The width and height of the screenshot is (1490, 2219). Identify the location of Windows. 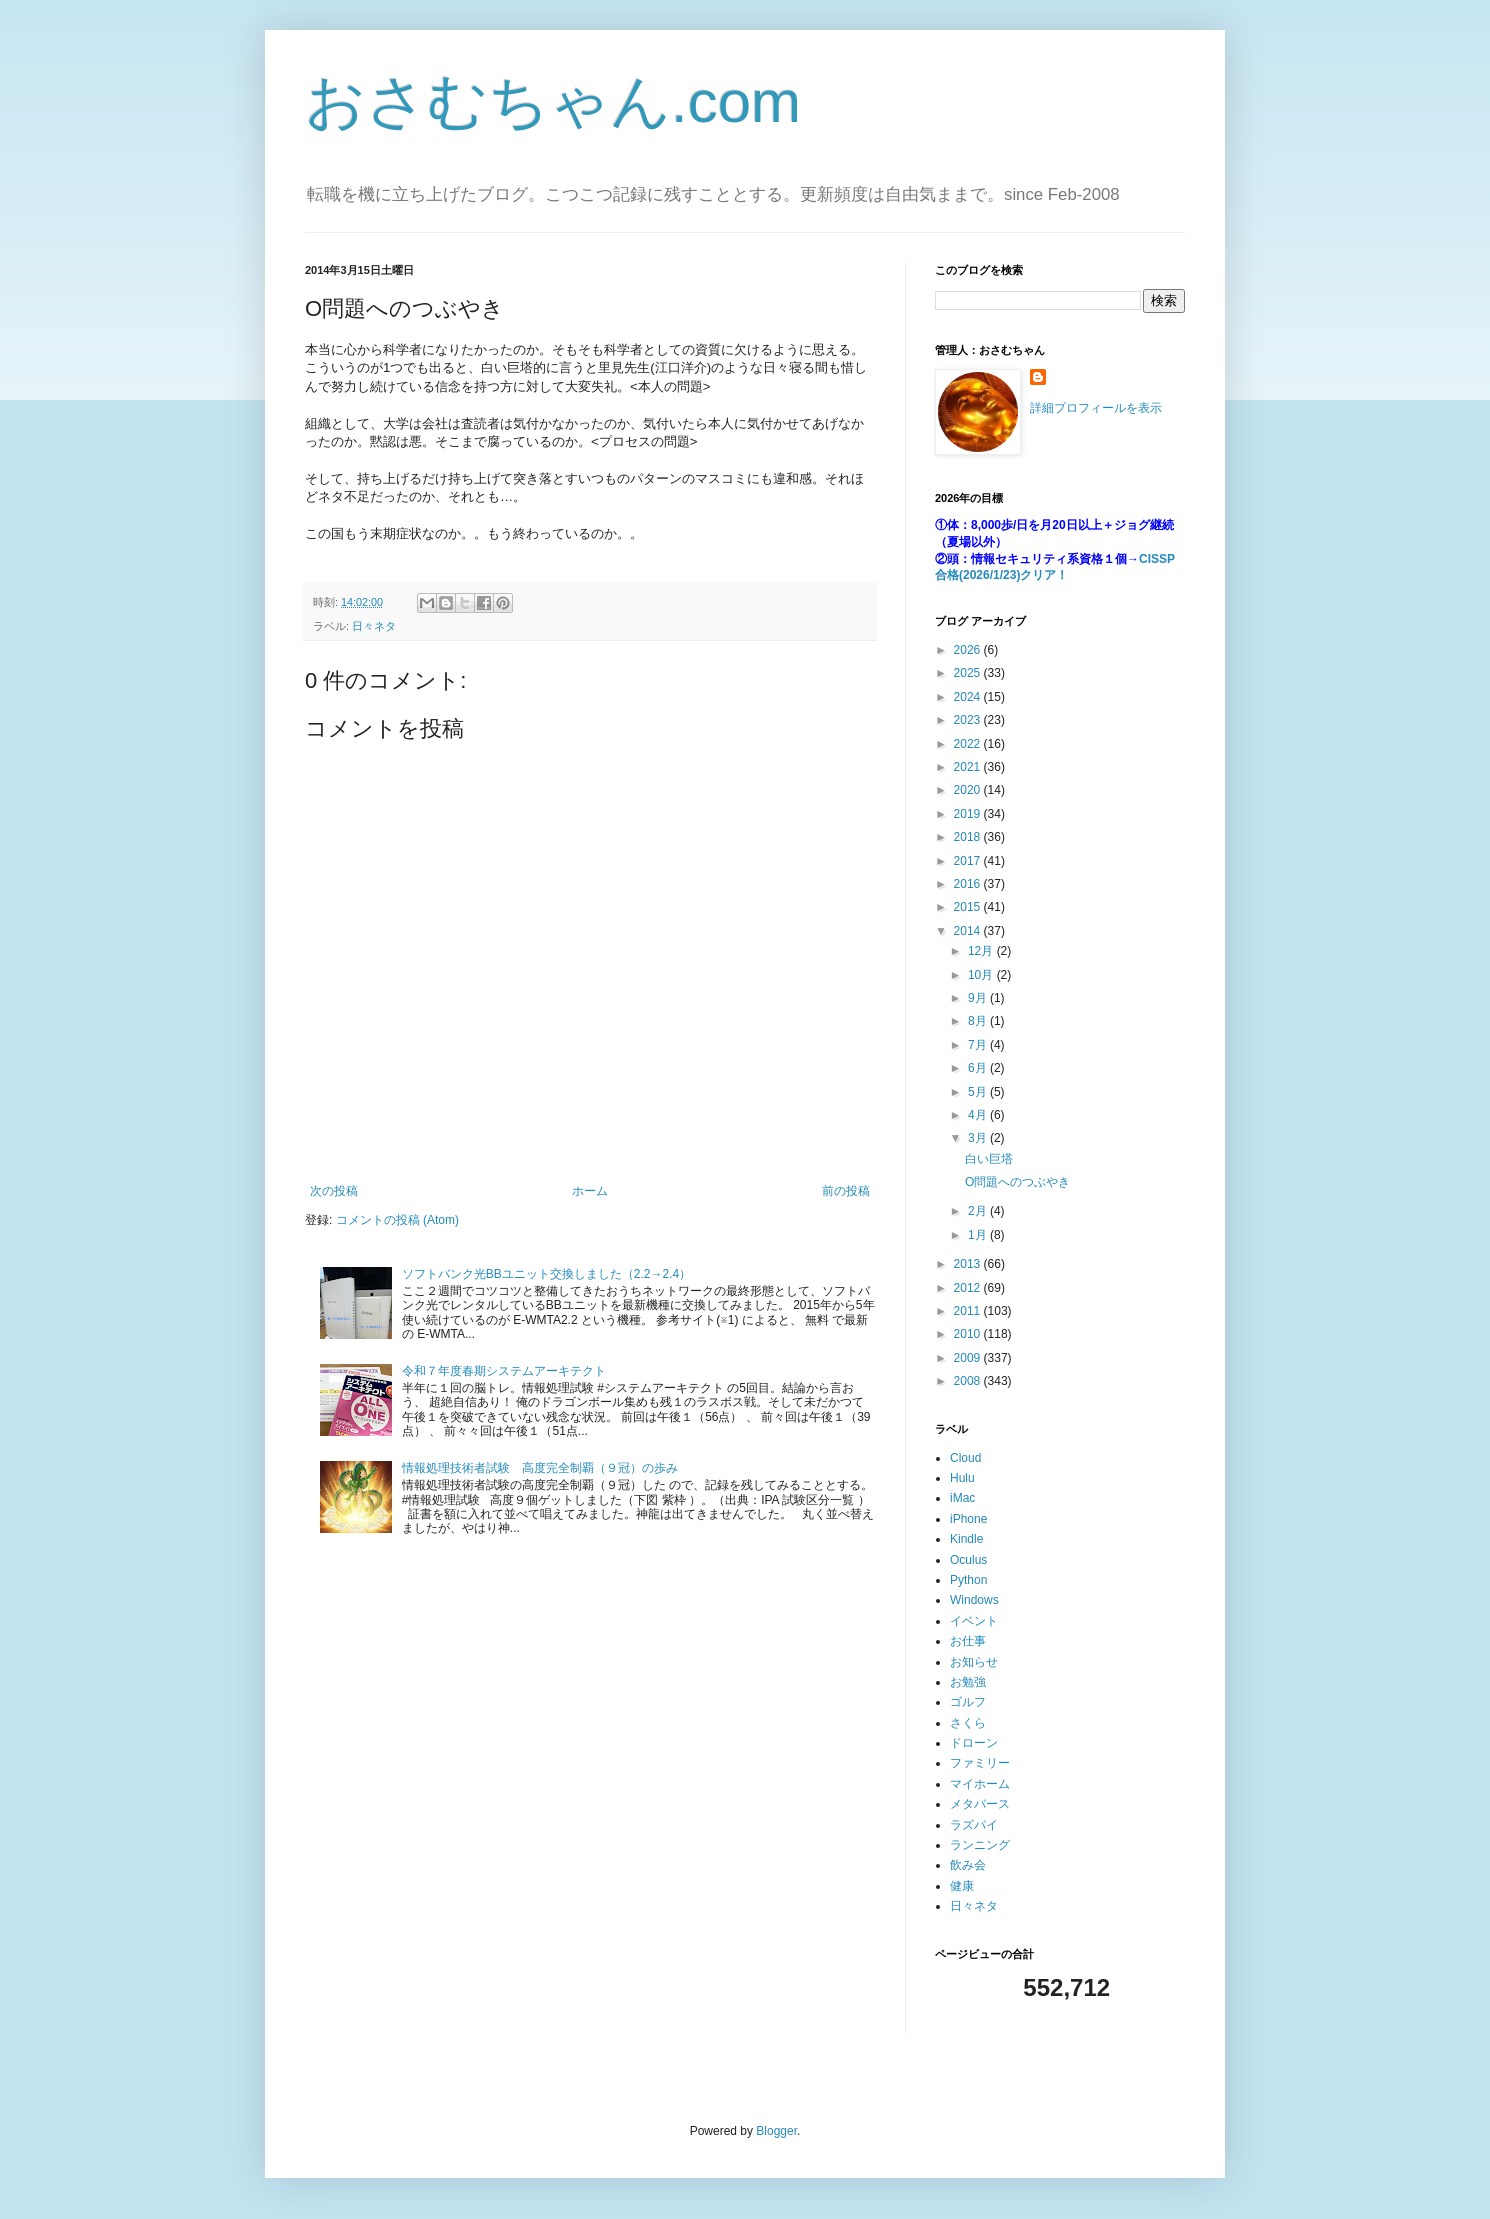
(974, 1600).